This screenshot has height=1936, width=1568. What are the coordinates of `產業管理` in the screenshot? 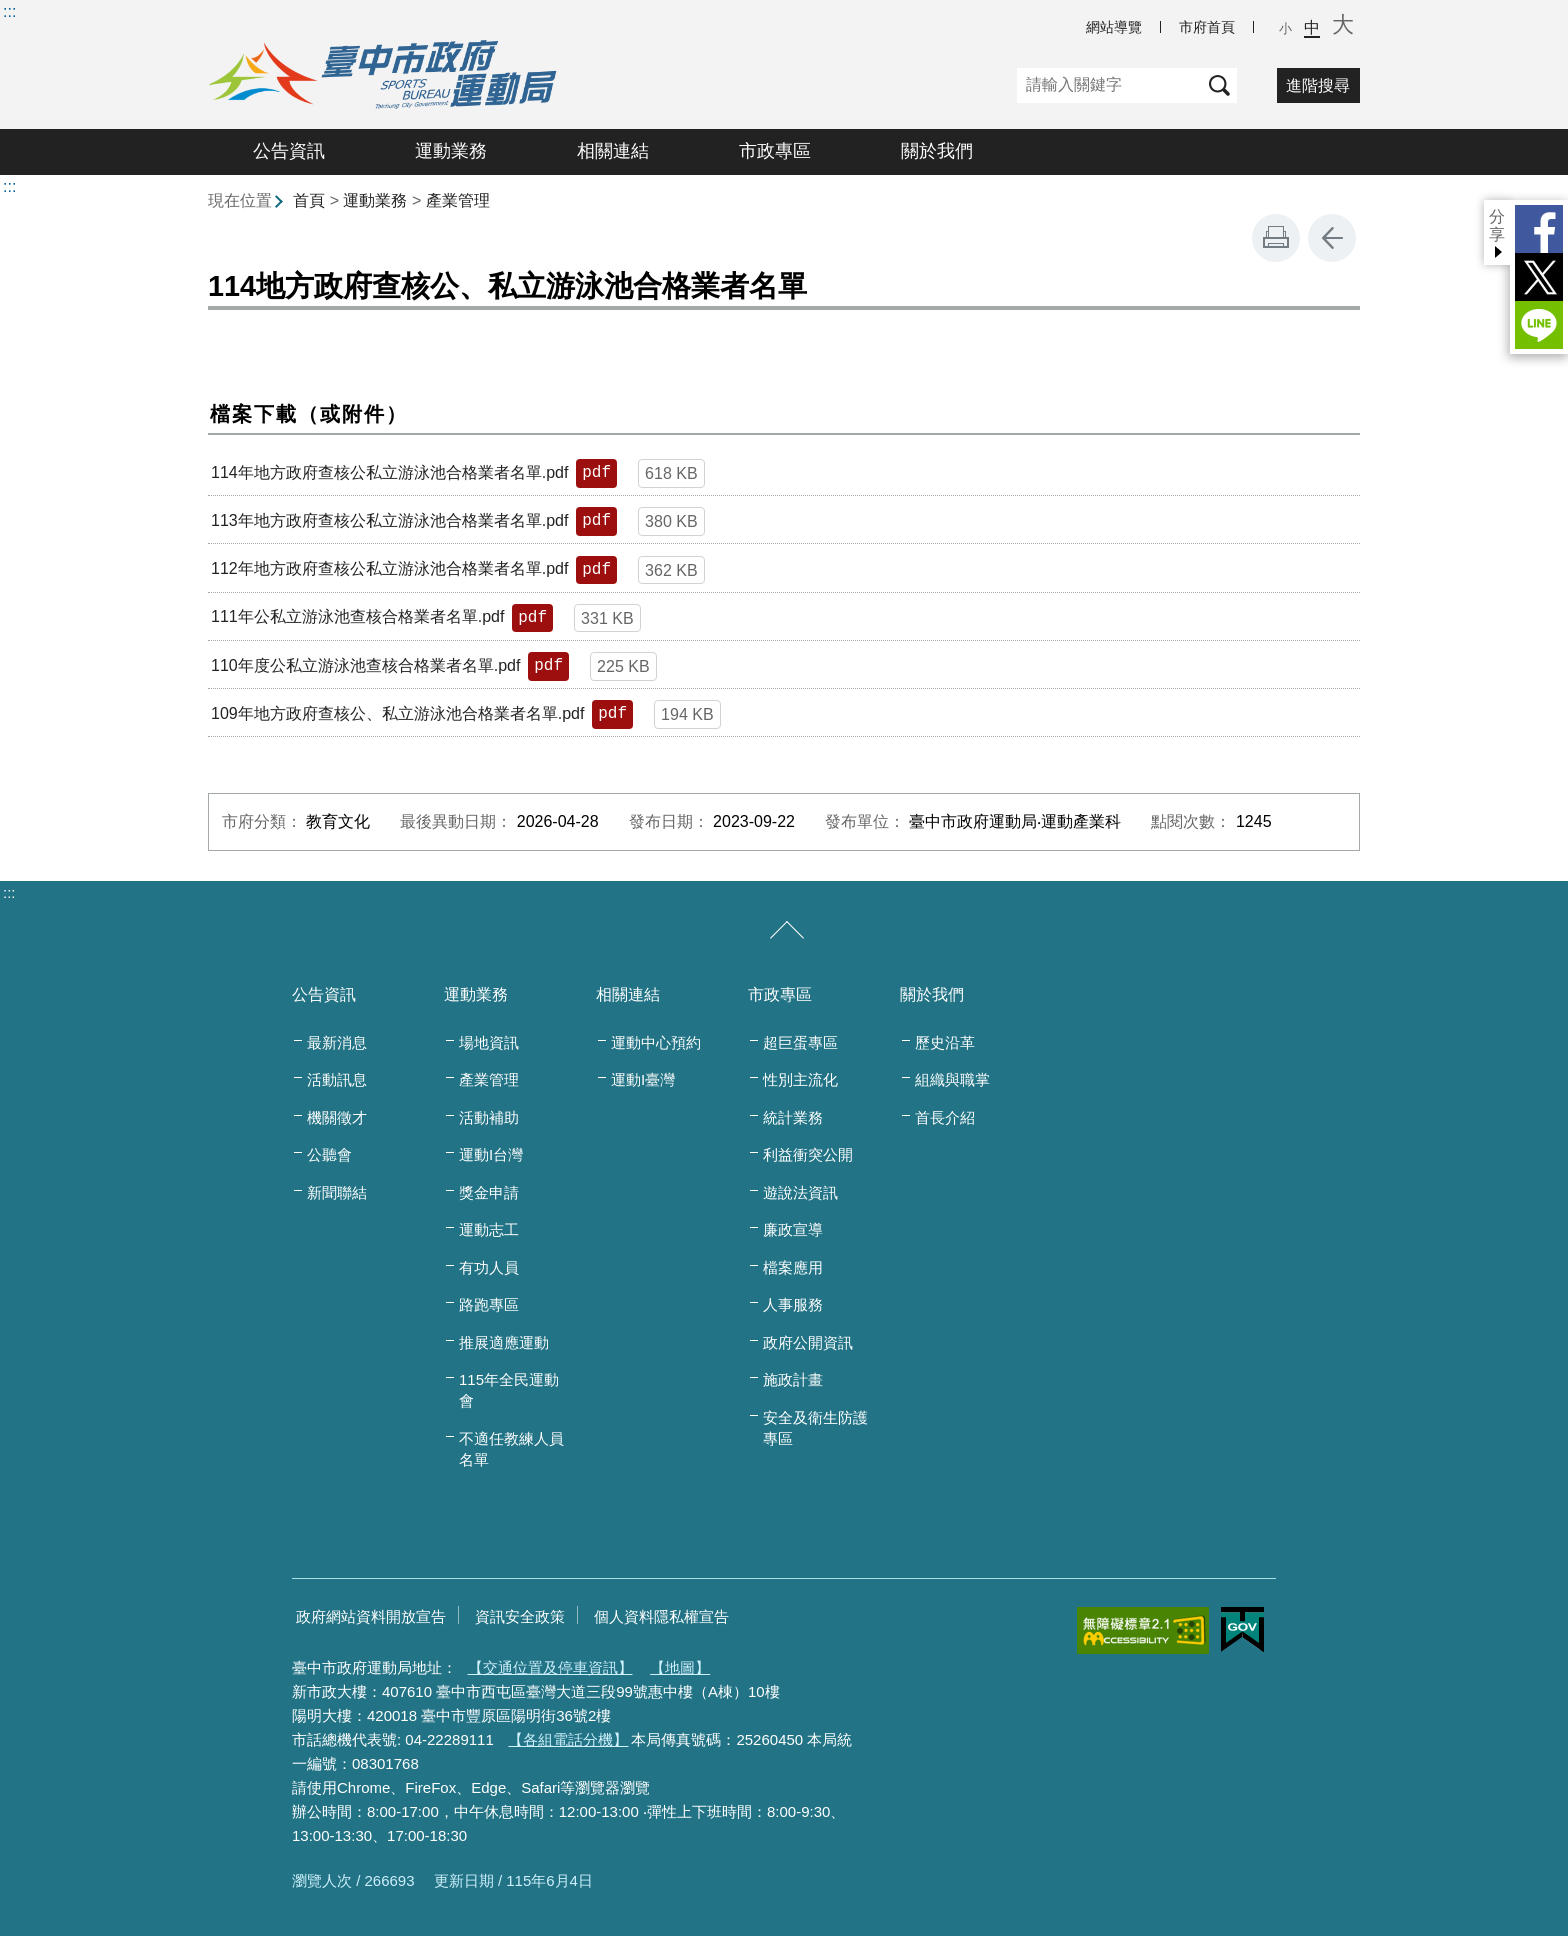 It's located at (458, 200).